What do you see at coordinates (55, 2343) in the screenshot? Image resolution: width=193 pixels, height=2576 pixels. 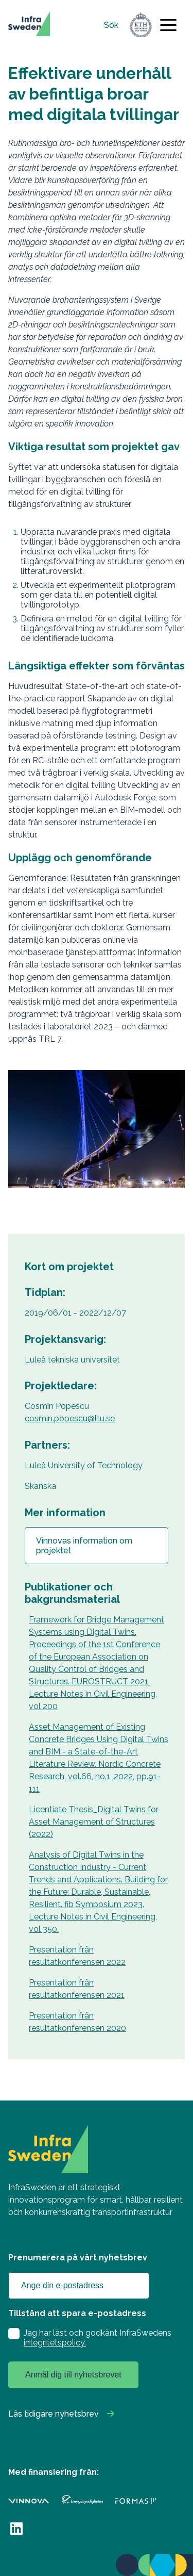 I see `integritetspolicy.` at bounding box center [55, 2343].